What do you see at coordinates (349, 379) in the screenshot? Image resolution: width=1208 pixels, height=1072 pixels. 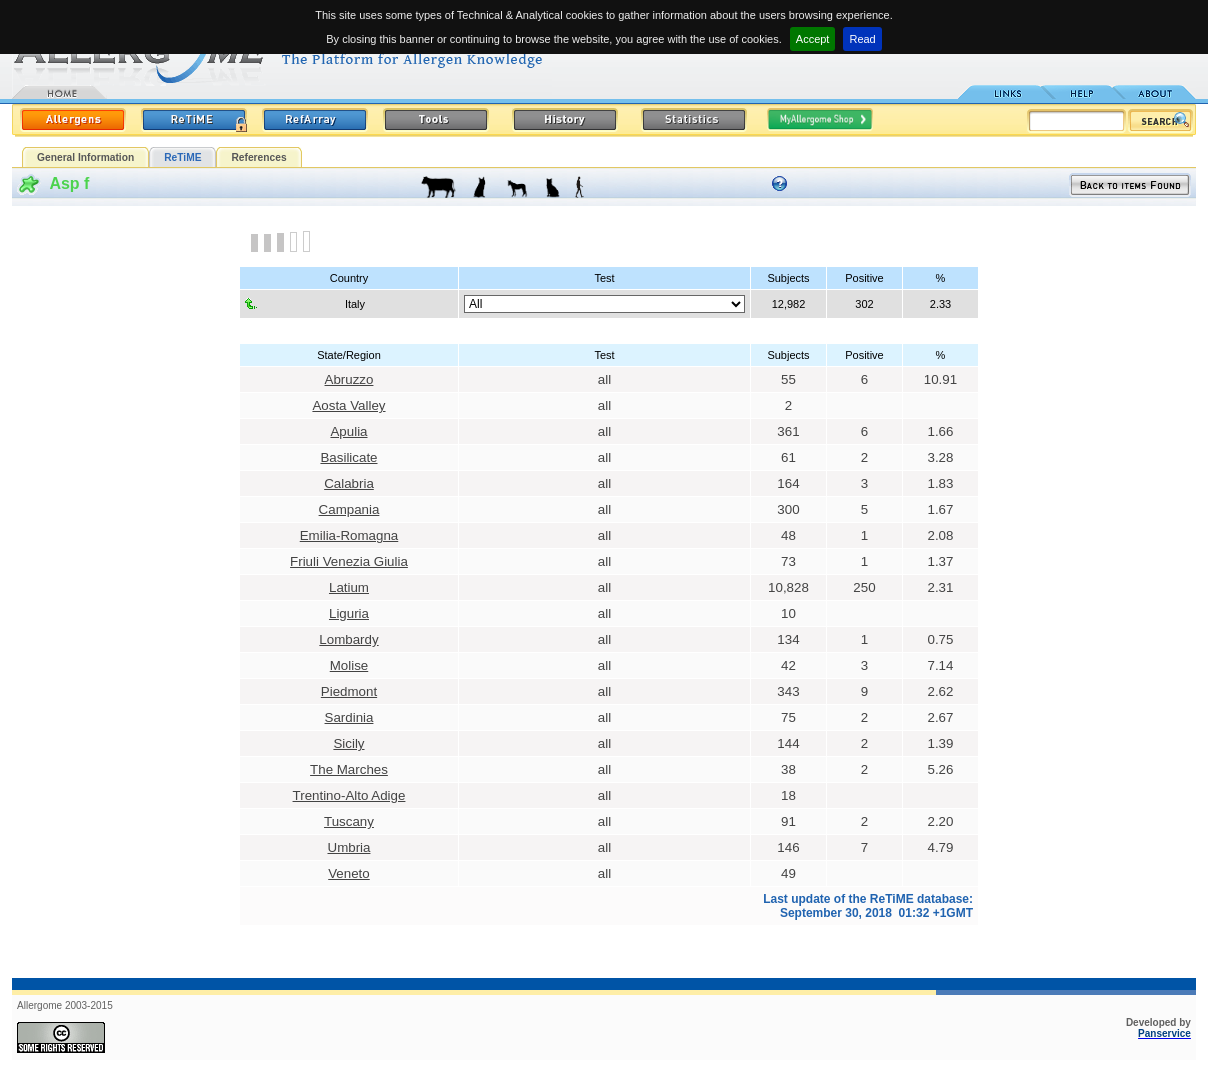 I see `Abruzzo` at bounding box center [349, 379].